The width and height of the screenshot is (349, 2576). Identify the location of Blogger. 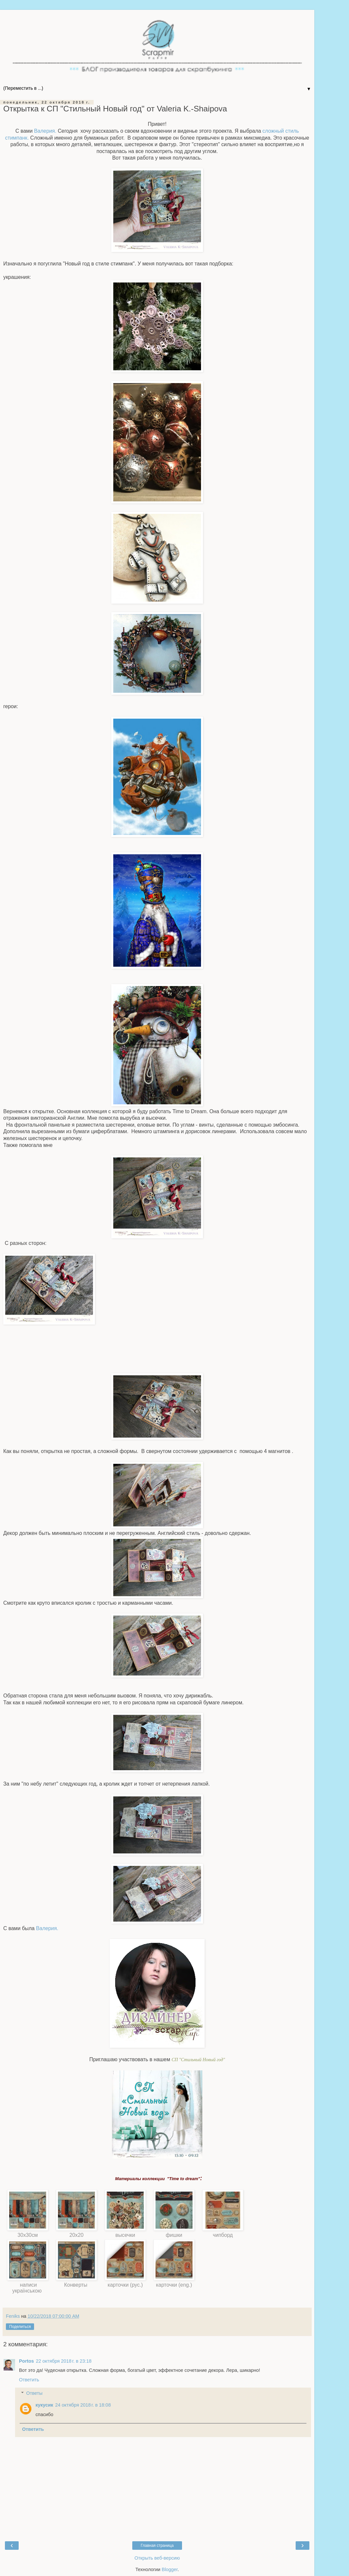
(170, 2569).